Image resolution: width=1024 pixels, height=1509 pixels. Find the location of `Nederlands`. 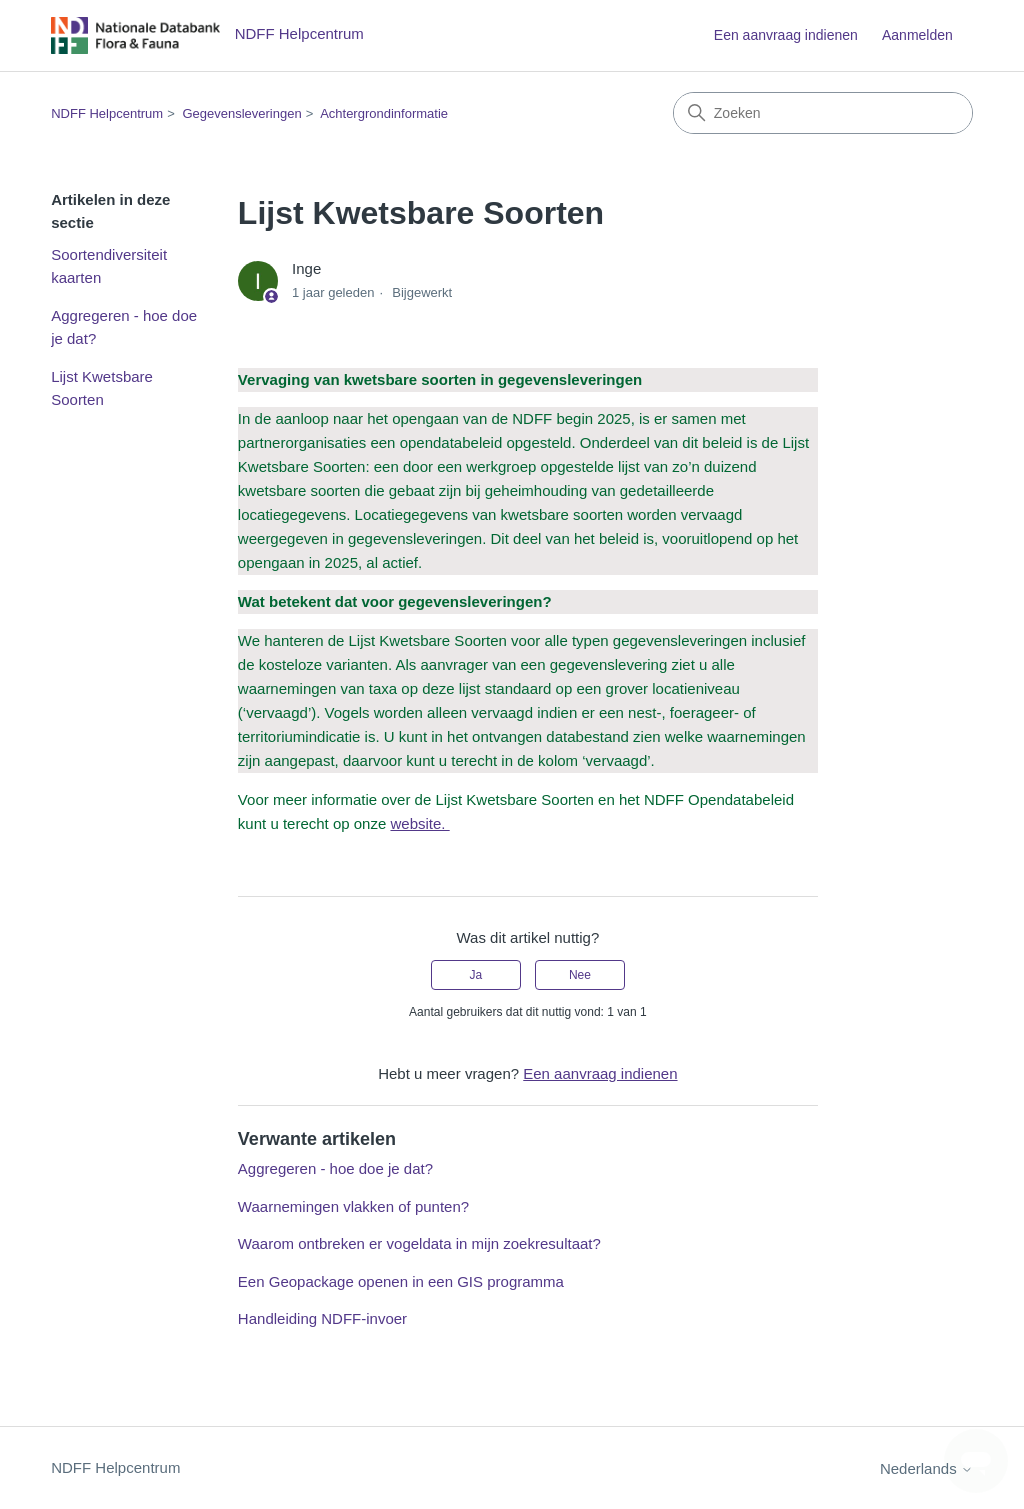

Nederlands is located at coordinates (926, 1468).